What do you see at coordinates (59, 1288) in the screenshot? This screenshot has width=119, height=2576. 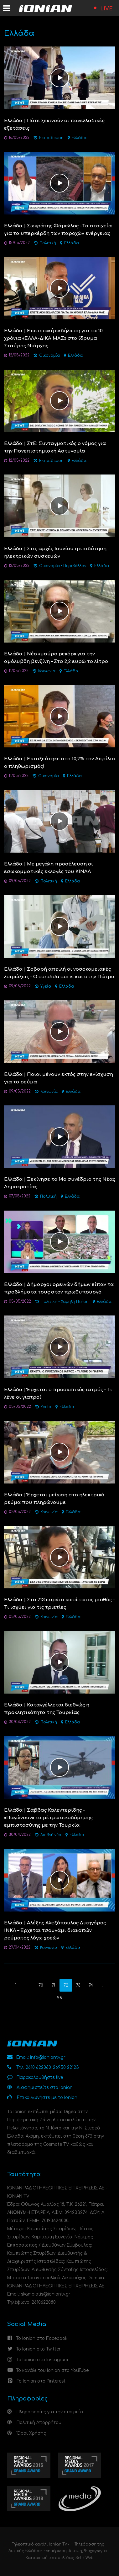 I see `Ελλάδα | Δήμαρχοι ορεινών δήμων είπαν τα προβλήματα τους στον πρωθυπουργό` at bounding box center [59, 1288].